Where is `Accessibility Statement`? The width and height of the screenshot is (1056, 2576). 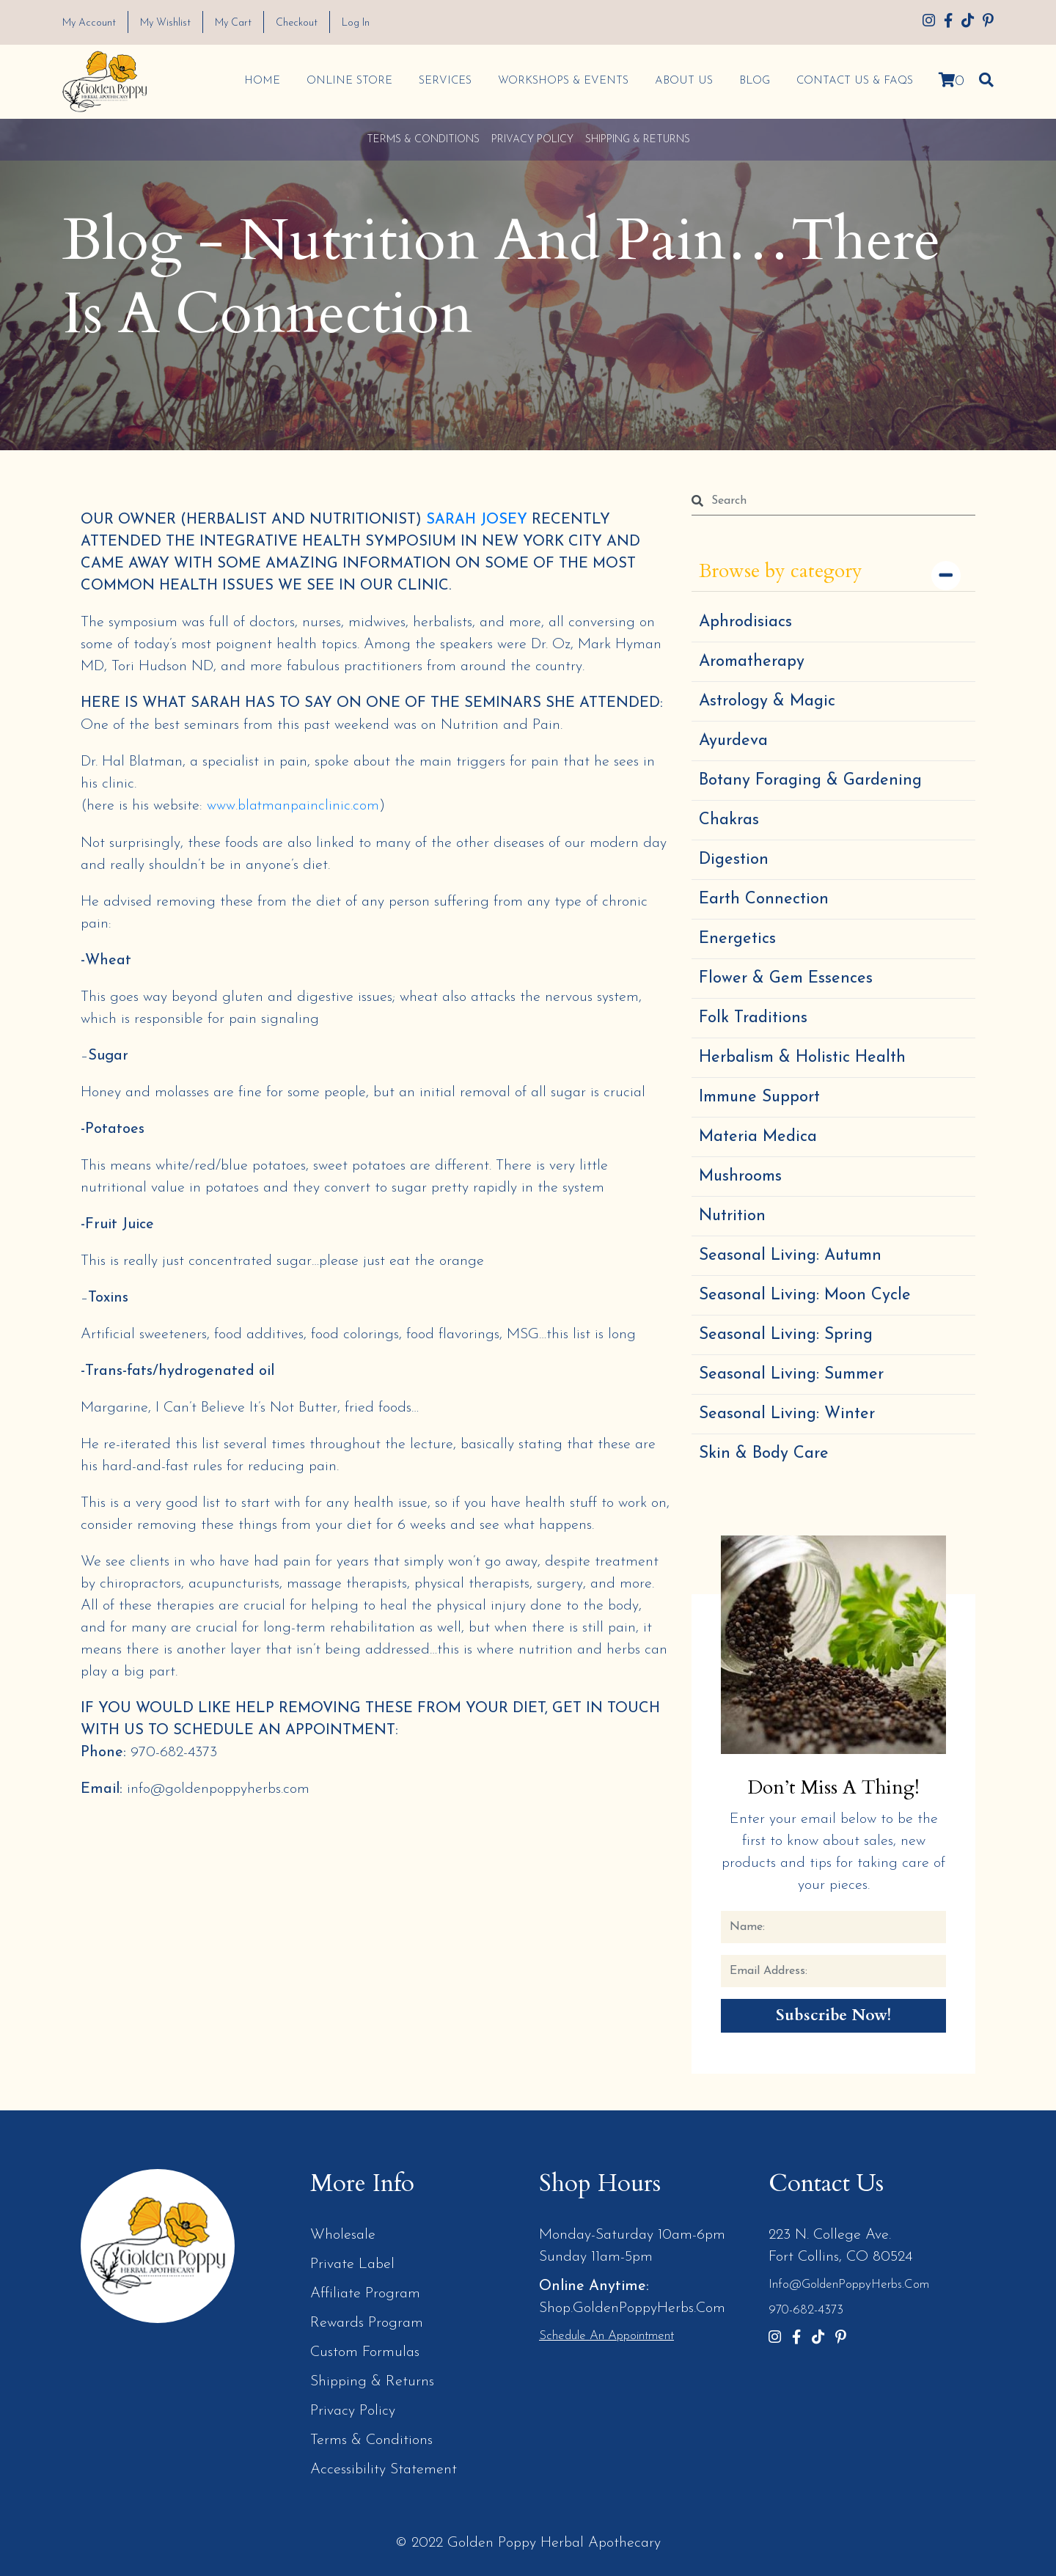
Accessibility Statement is located at coordinates (383, 2469).